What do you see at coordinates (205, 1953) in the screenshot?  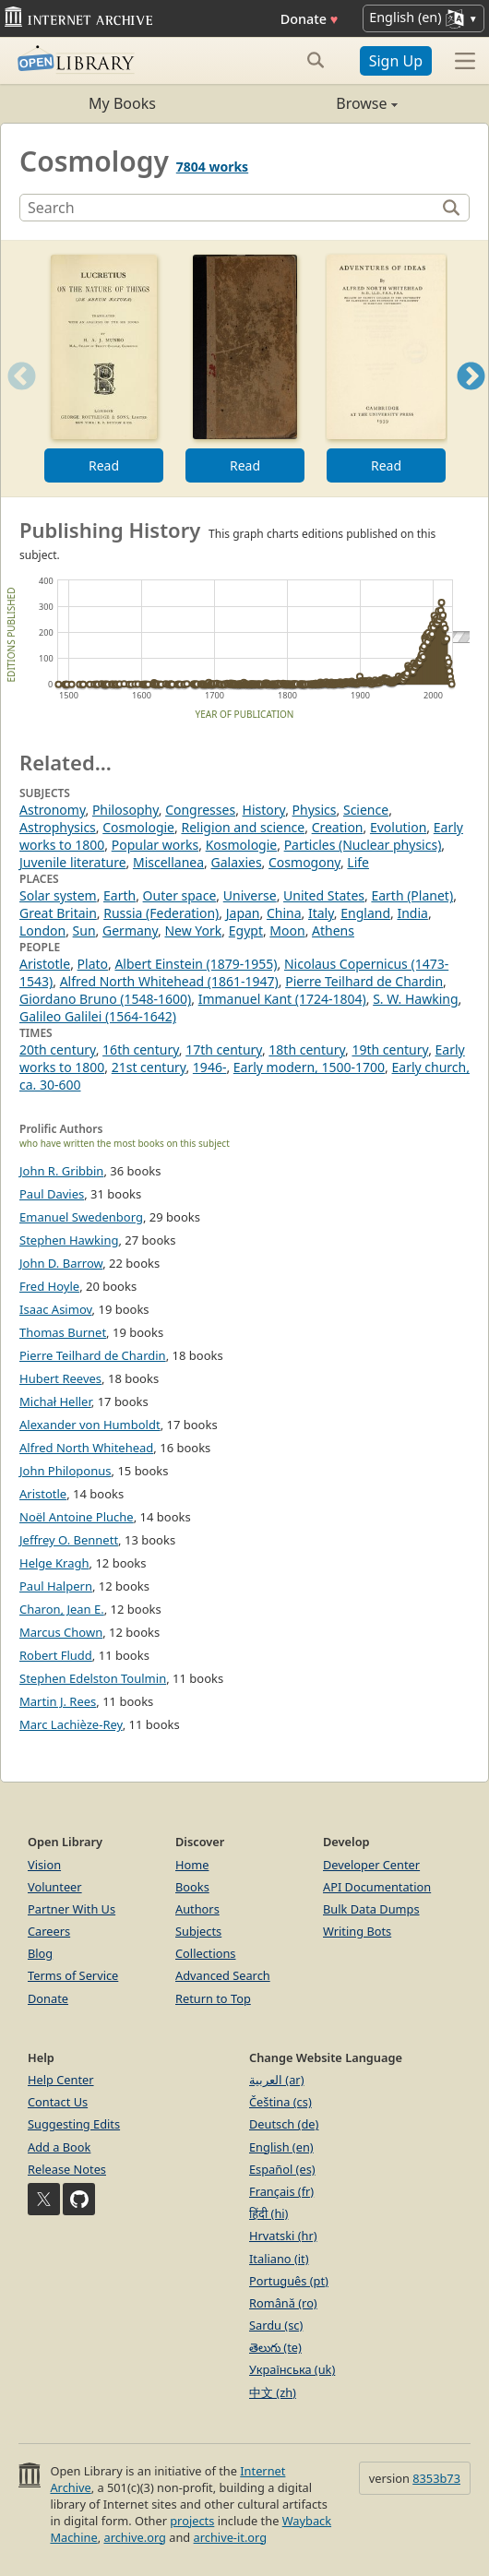 I see `Collections` at bounding box center [205, 1953].